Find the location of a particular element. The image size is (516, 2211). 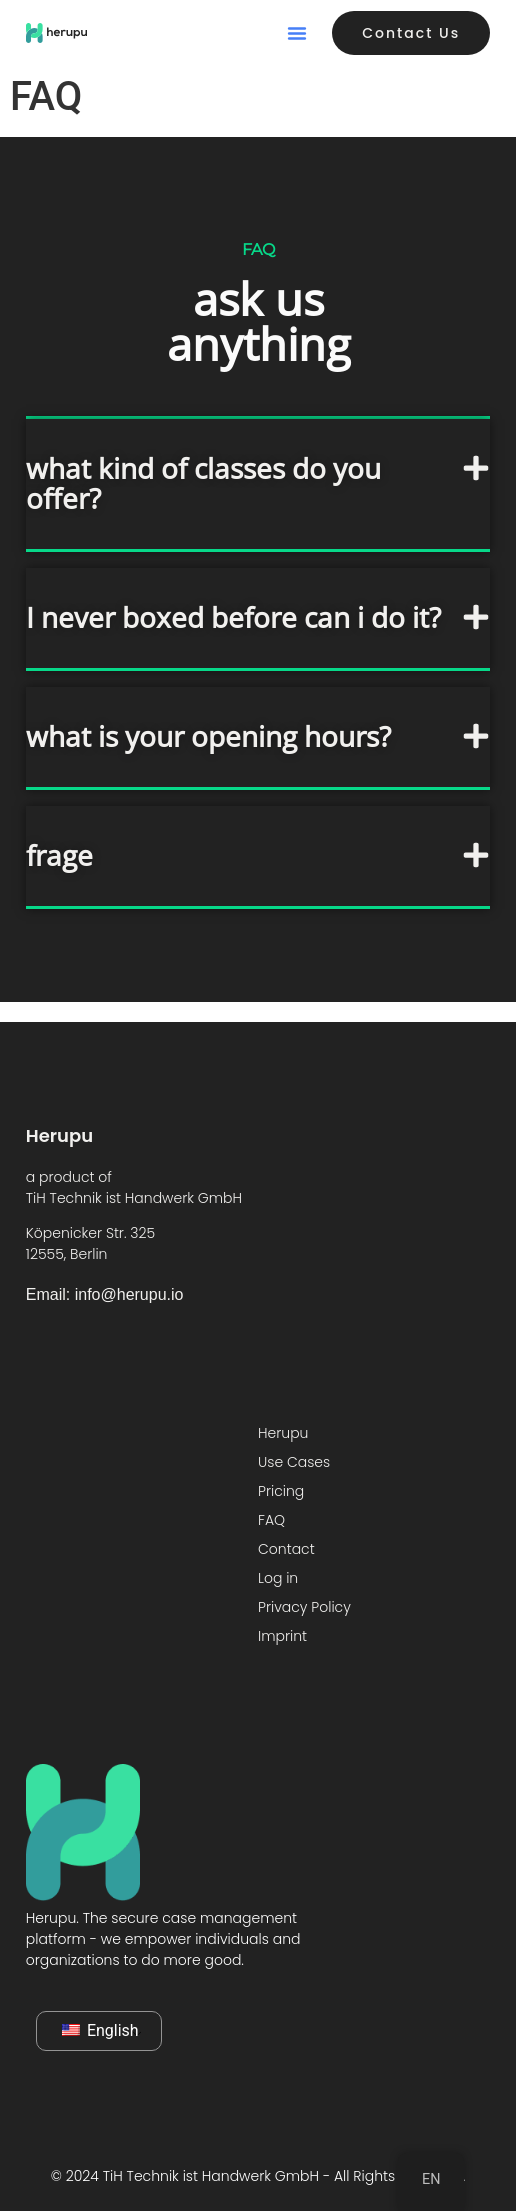

Contact is located at coordinates (286, 1549).